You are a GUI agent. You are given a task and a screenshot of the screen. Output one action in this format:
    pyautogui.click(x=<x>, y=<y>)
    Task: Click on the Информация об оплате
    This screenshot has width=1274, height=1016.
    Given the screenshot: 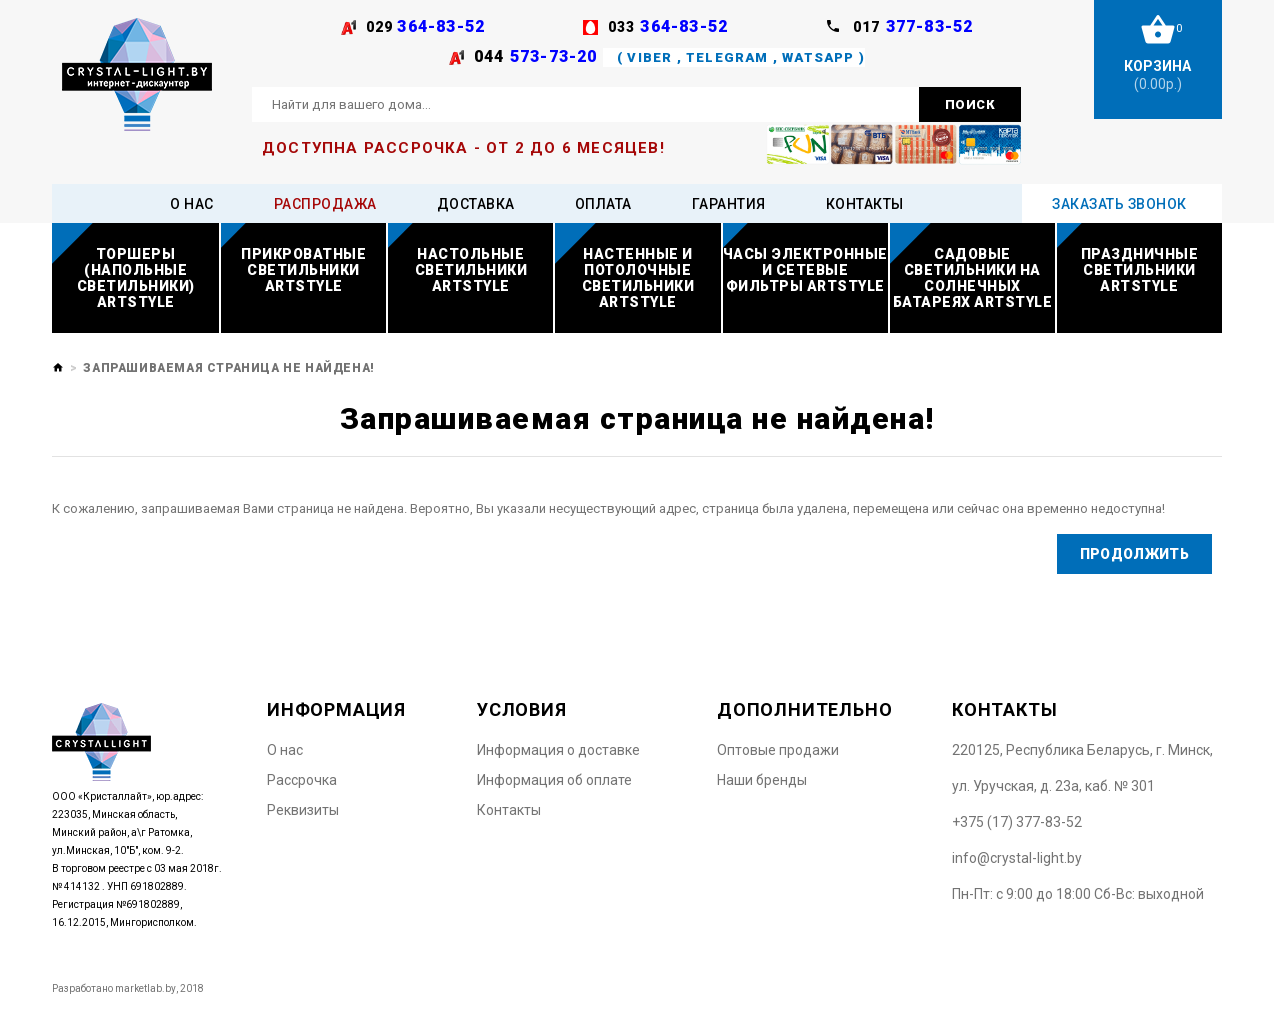 What is the action you would take?
    pyautogui.click(x=554, y=780)
    